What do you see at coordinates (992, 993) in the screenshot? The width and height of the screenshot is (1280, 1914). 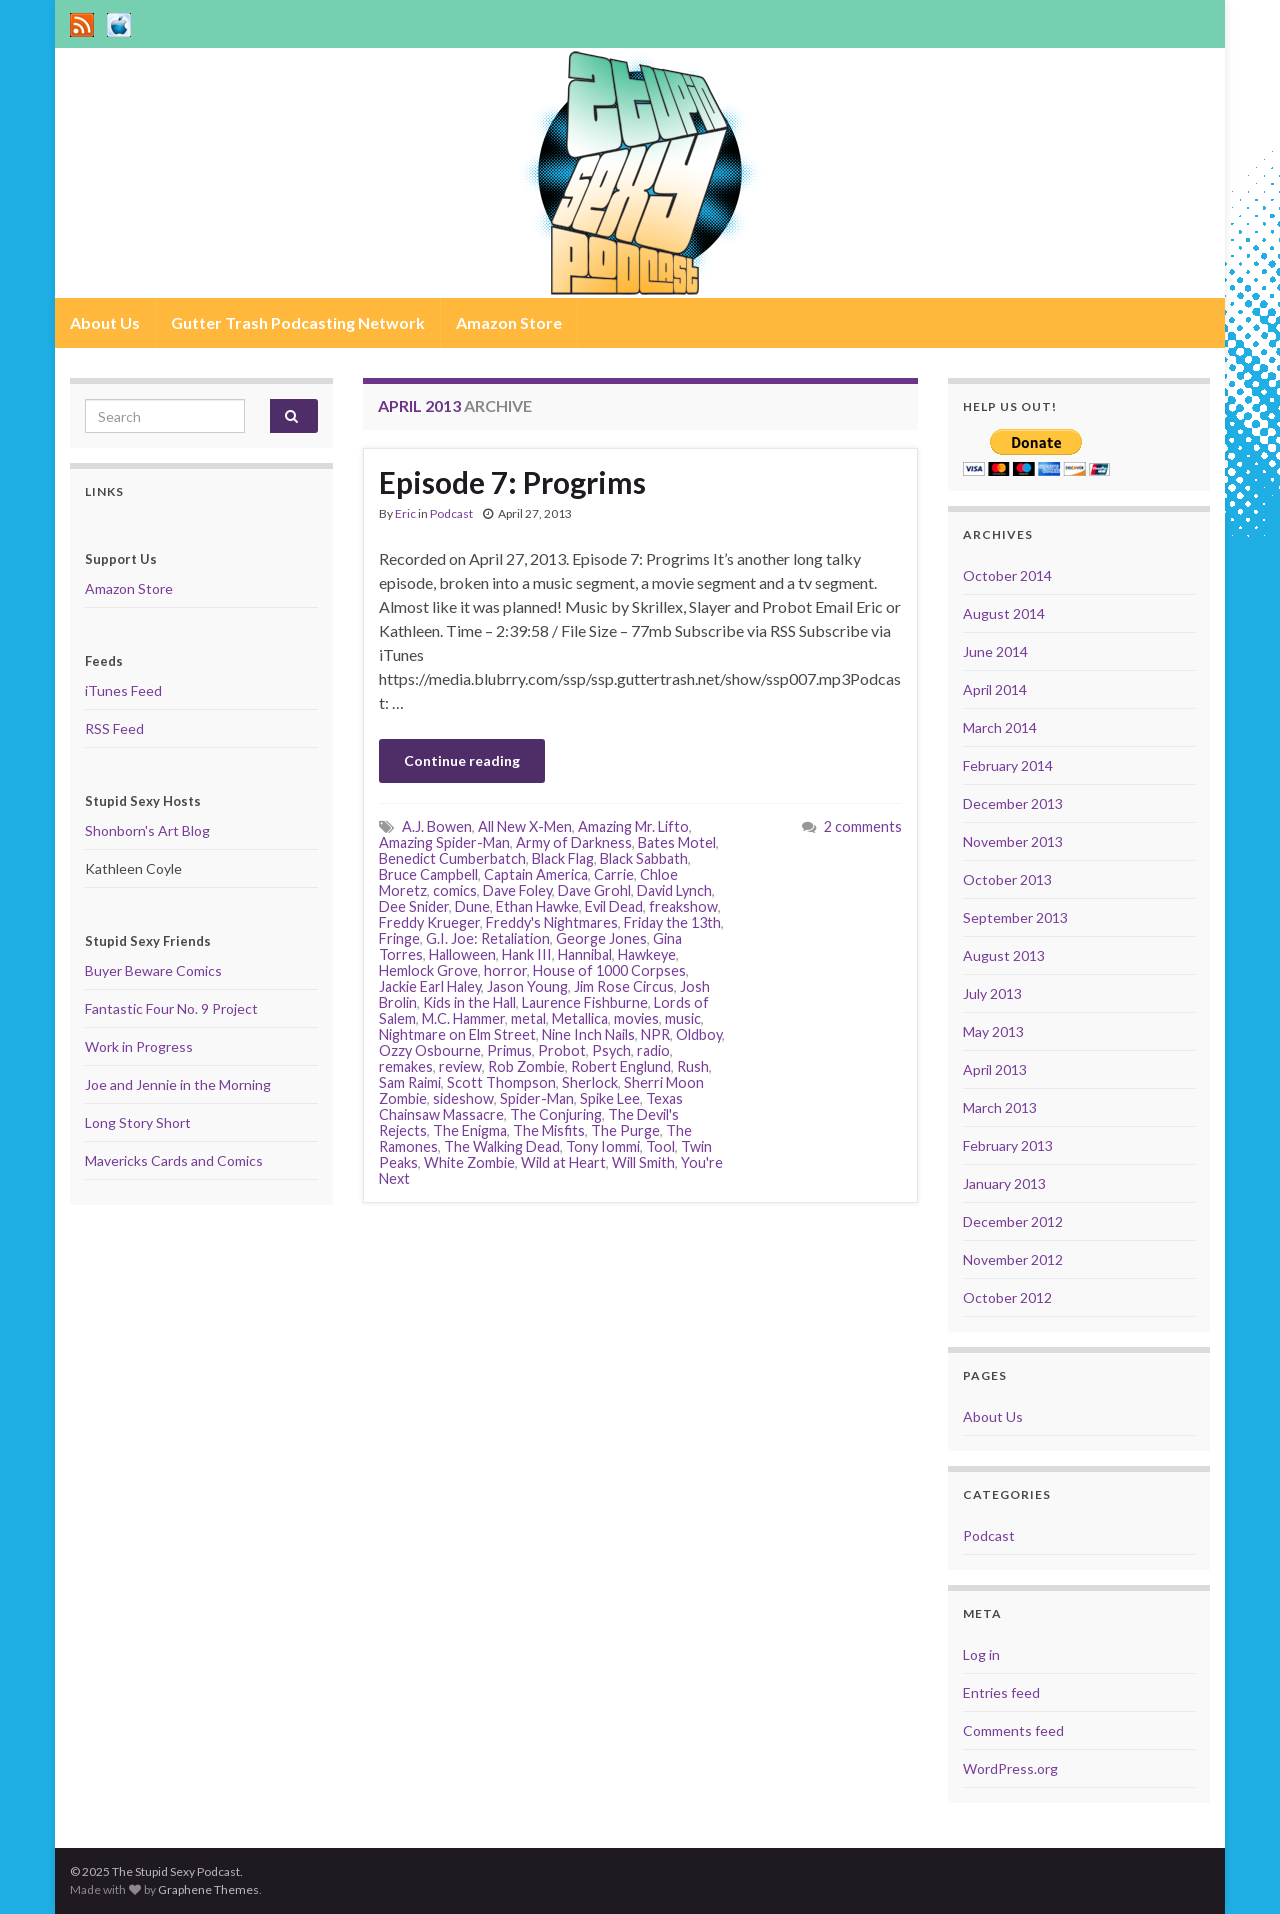 I see `July 2013` at bounding box center [992, 993].